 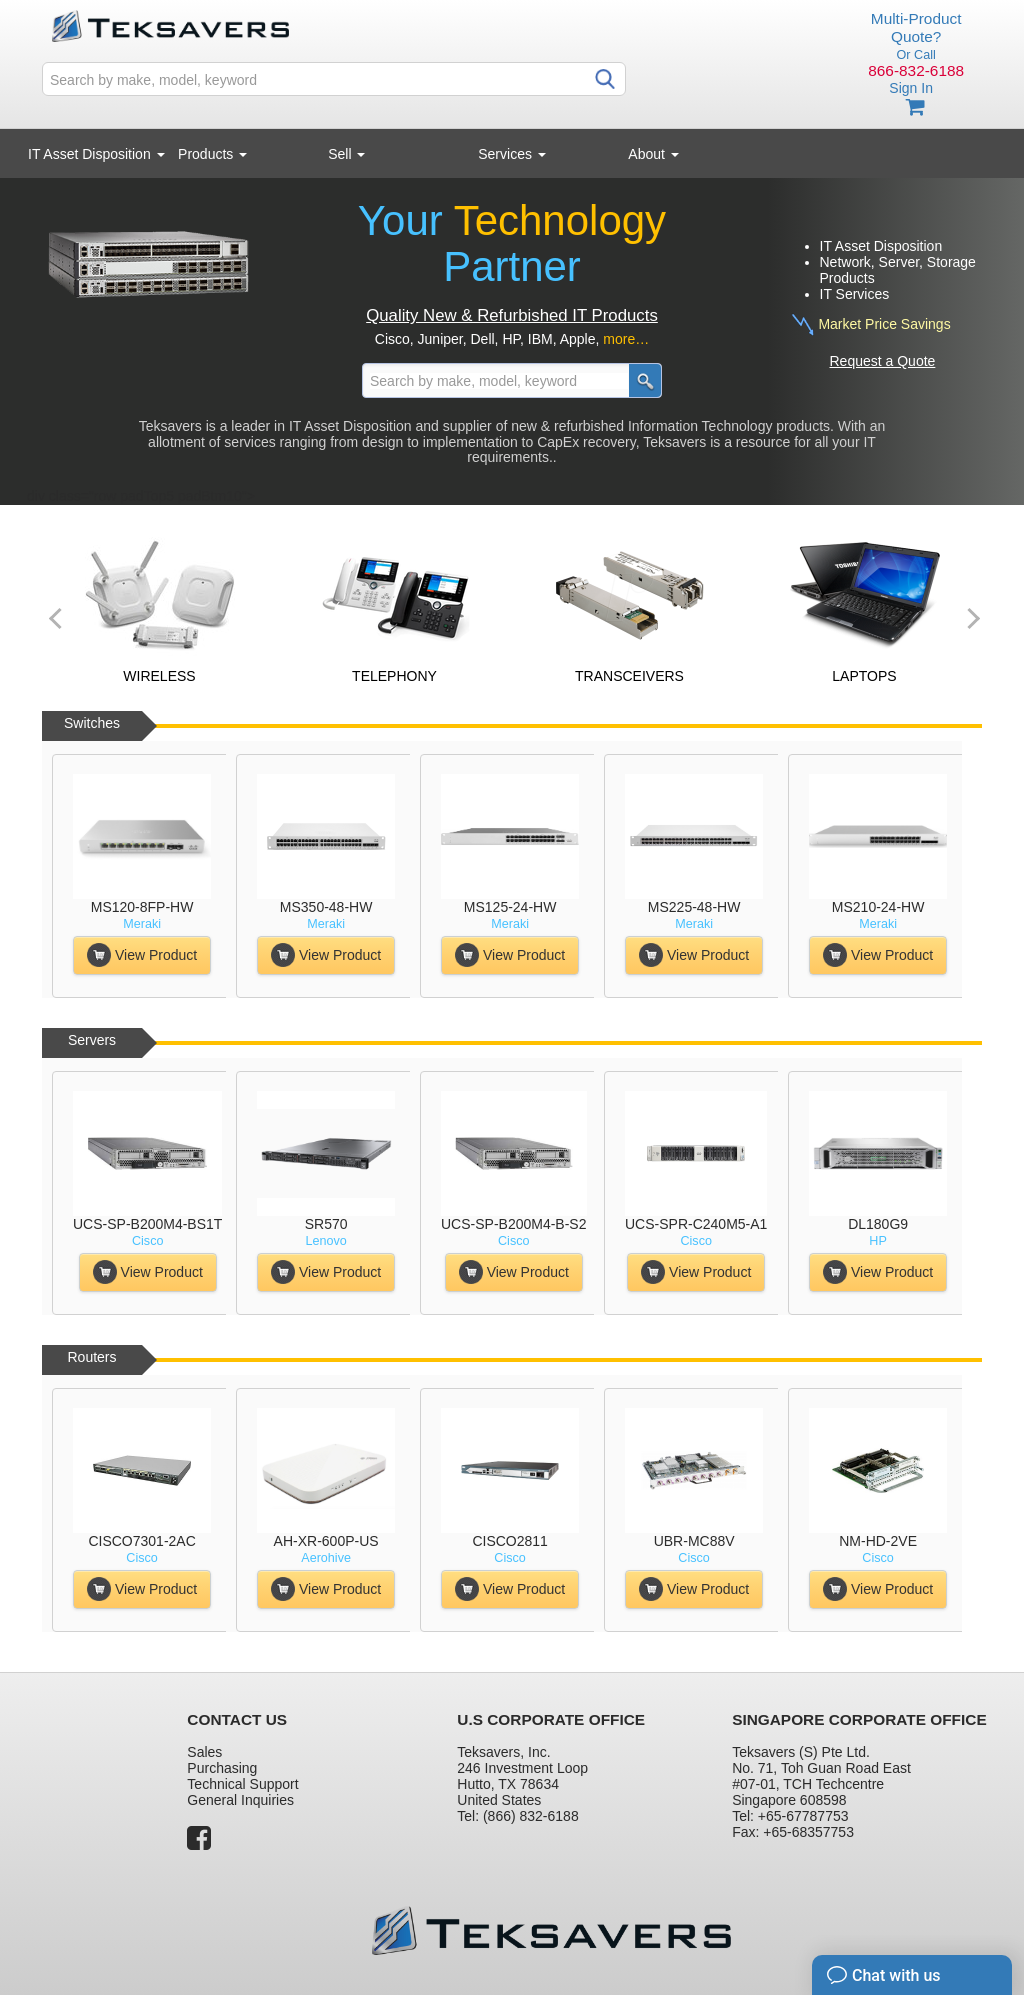 What do you see at coordinates (883, 361) in the screenshot?
I see `Request a Quote` at bounding box center [883, 361].